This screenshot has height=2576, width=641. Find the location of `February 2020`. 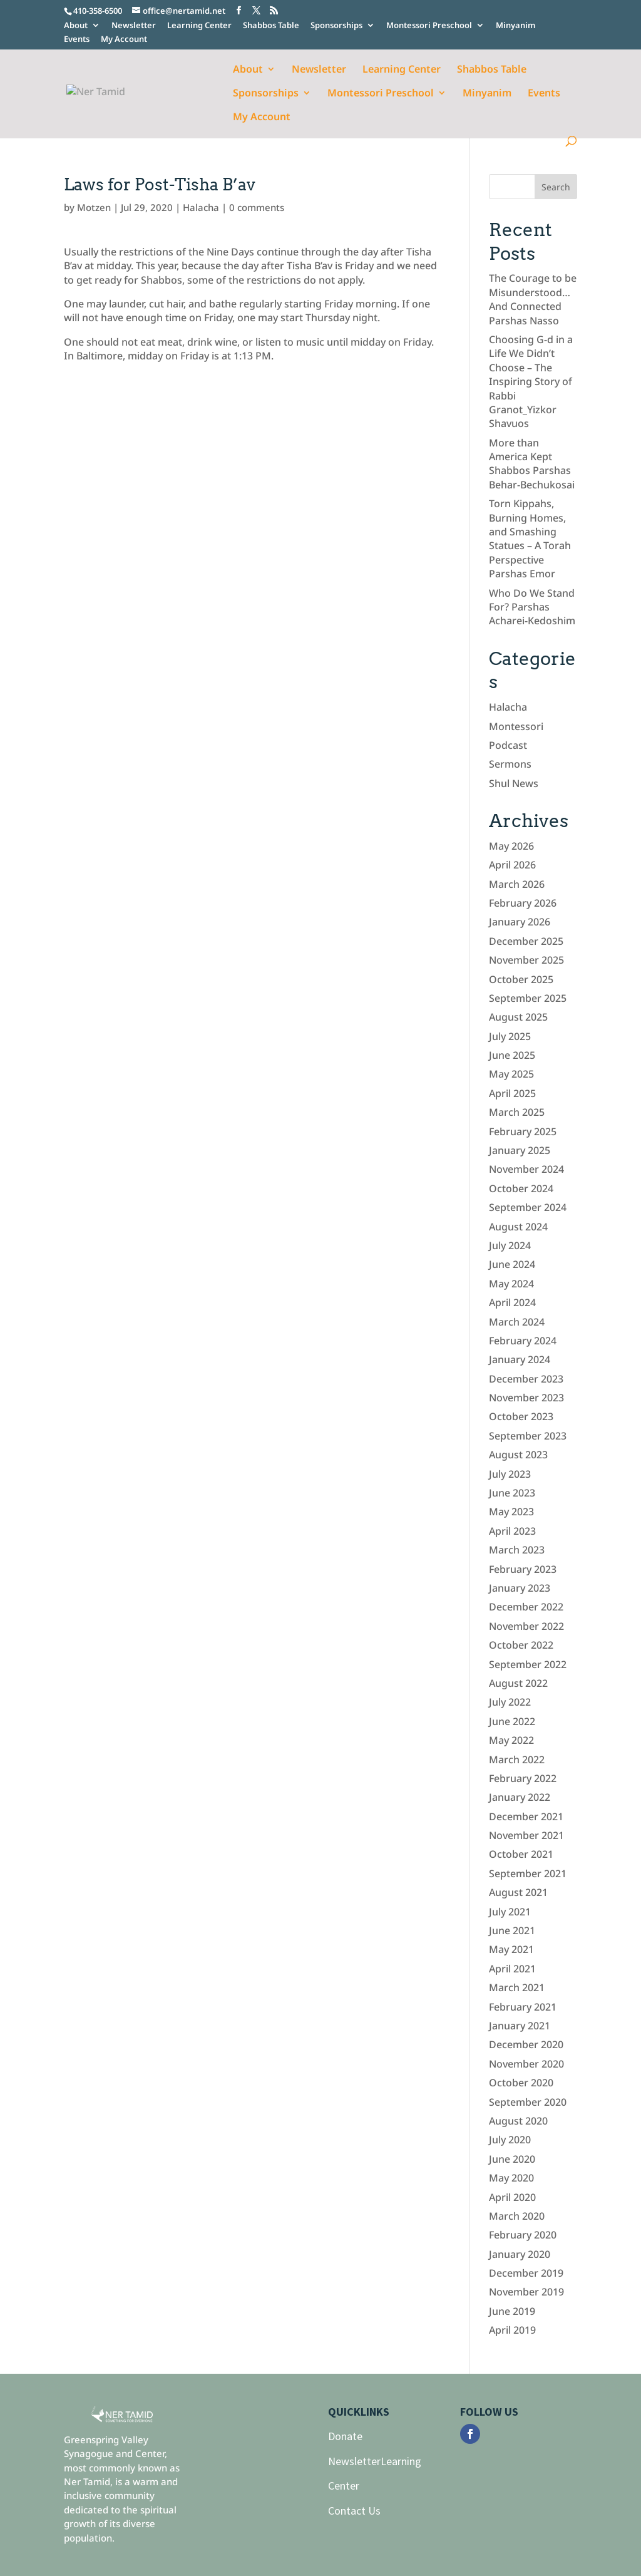

February 2020 is located at coordinates (522, 2235).